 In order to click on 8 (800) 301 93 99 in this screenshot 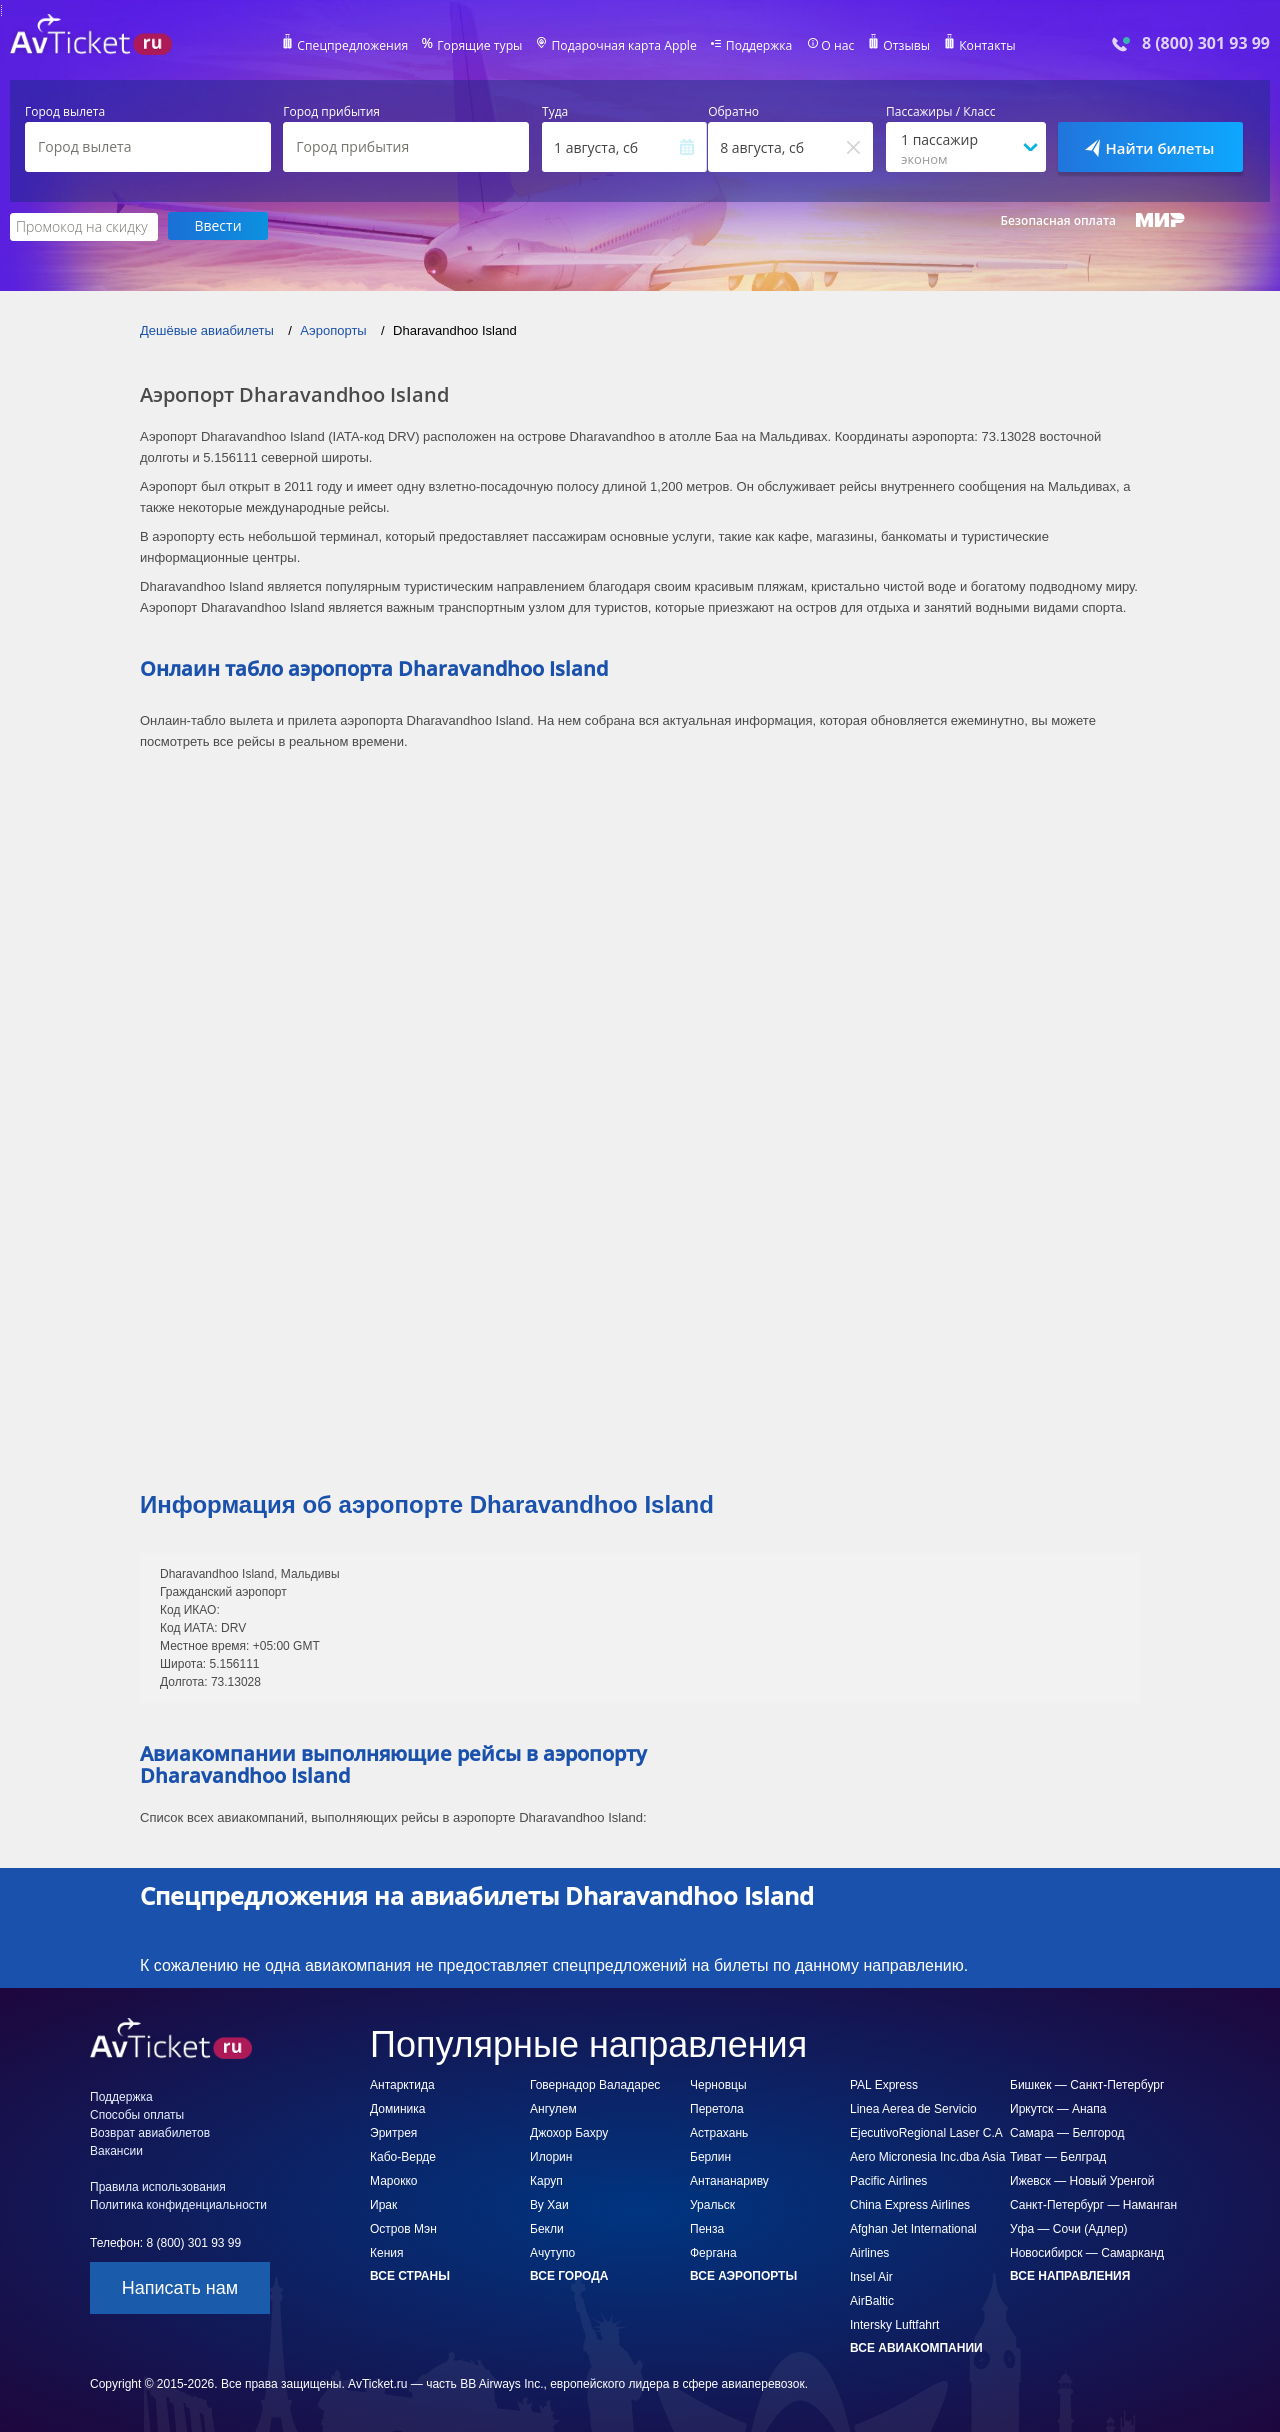, I will do `click(1206, 43)`.